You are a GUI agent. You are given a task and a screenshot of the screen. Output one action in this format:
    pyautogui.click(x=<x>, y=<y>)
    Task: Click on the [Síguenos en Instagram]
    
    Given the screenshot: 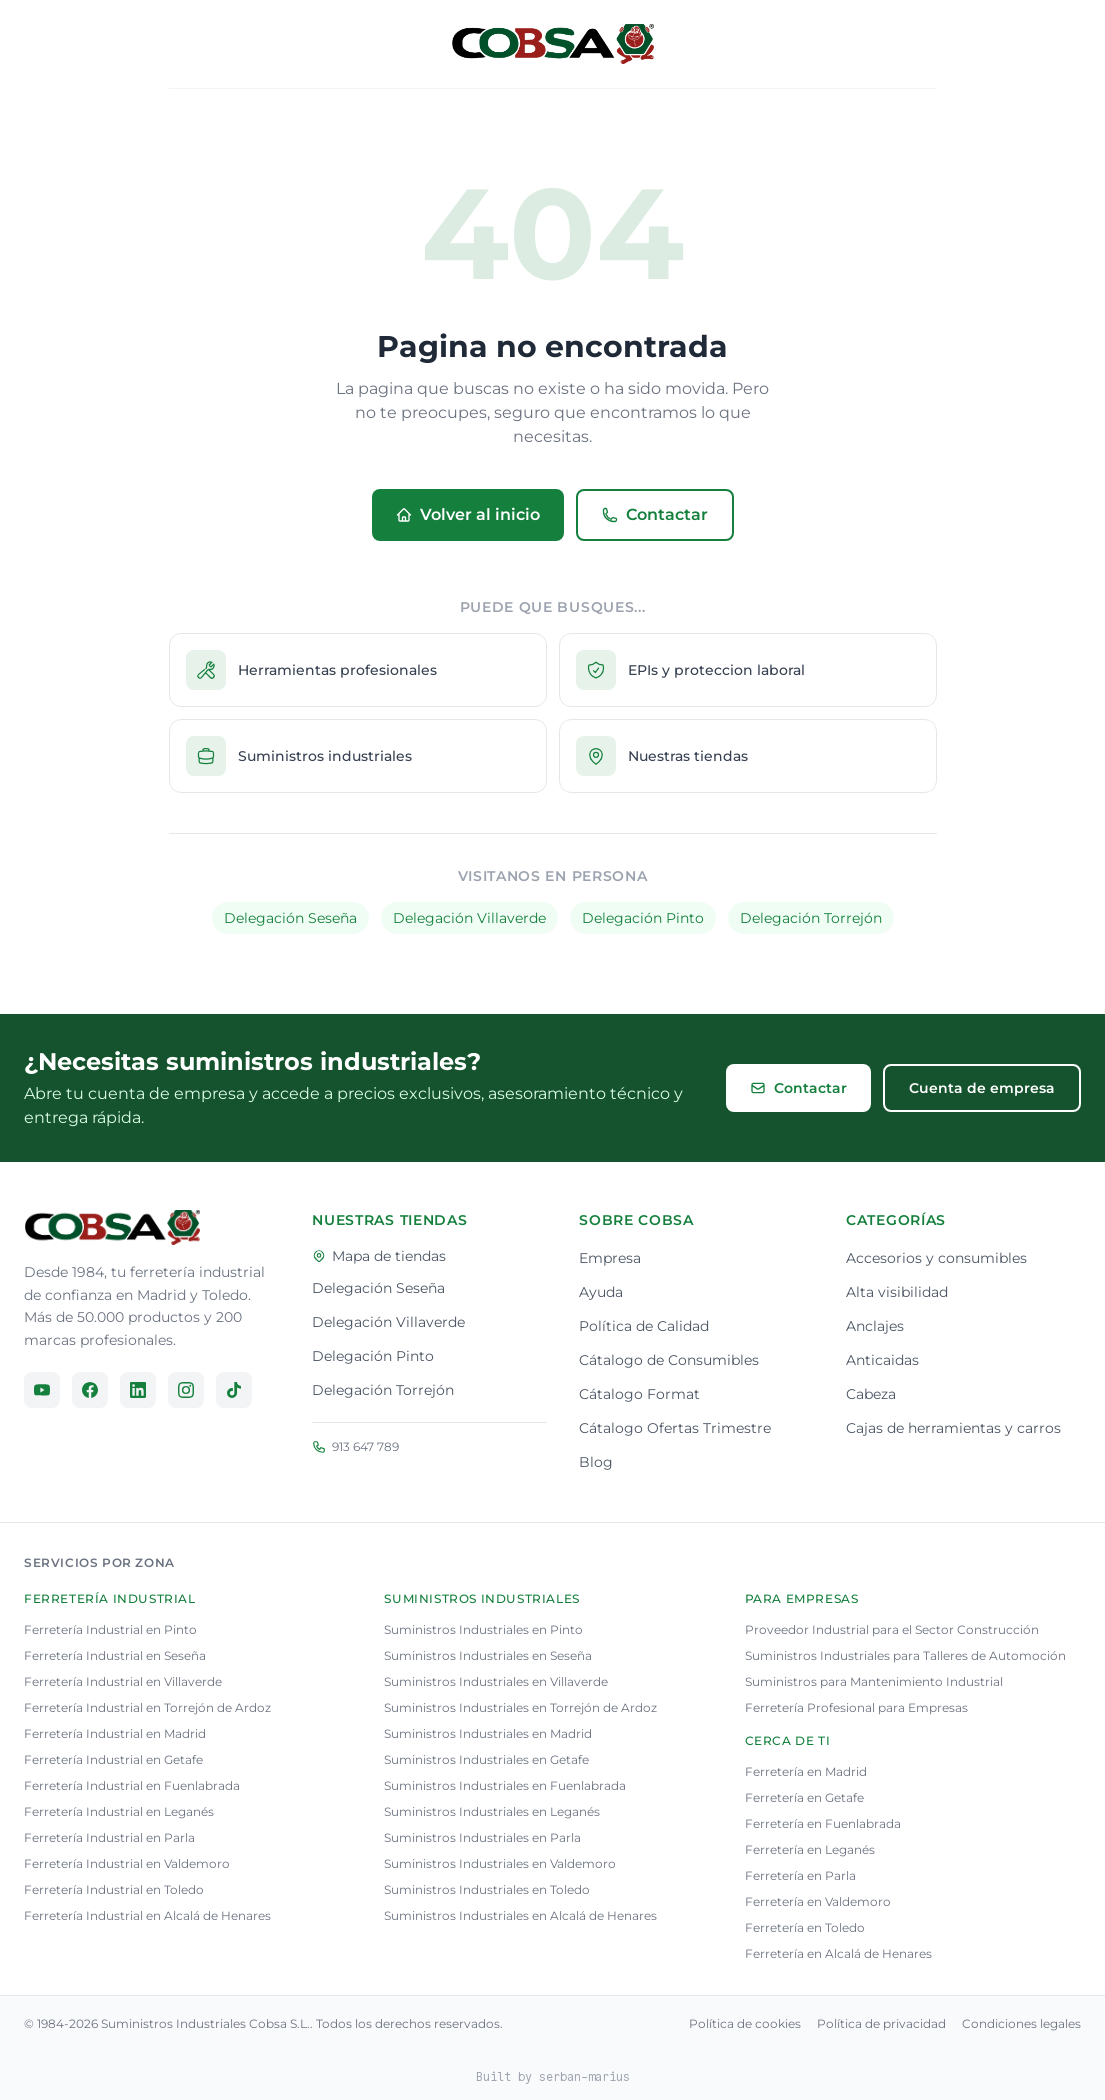 What is the action you would take?
    pyautogui.click(x=186, y=1390)
    